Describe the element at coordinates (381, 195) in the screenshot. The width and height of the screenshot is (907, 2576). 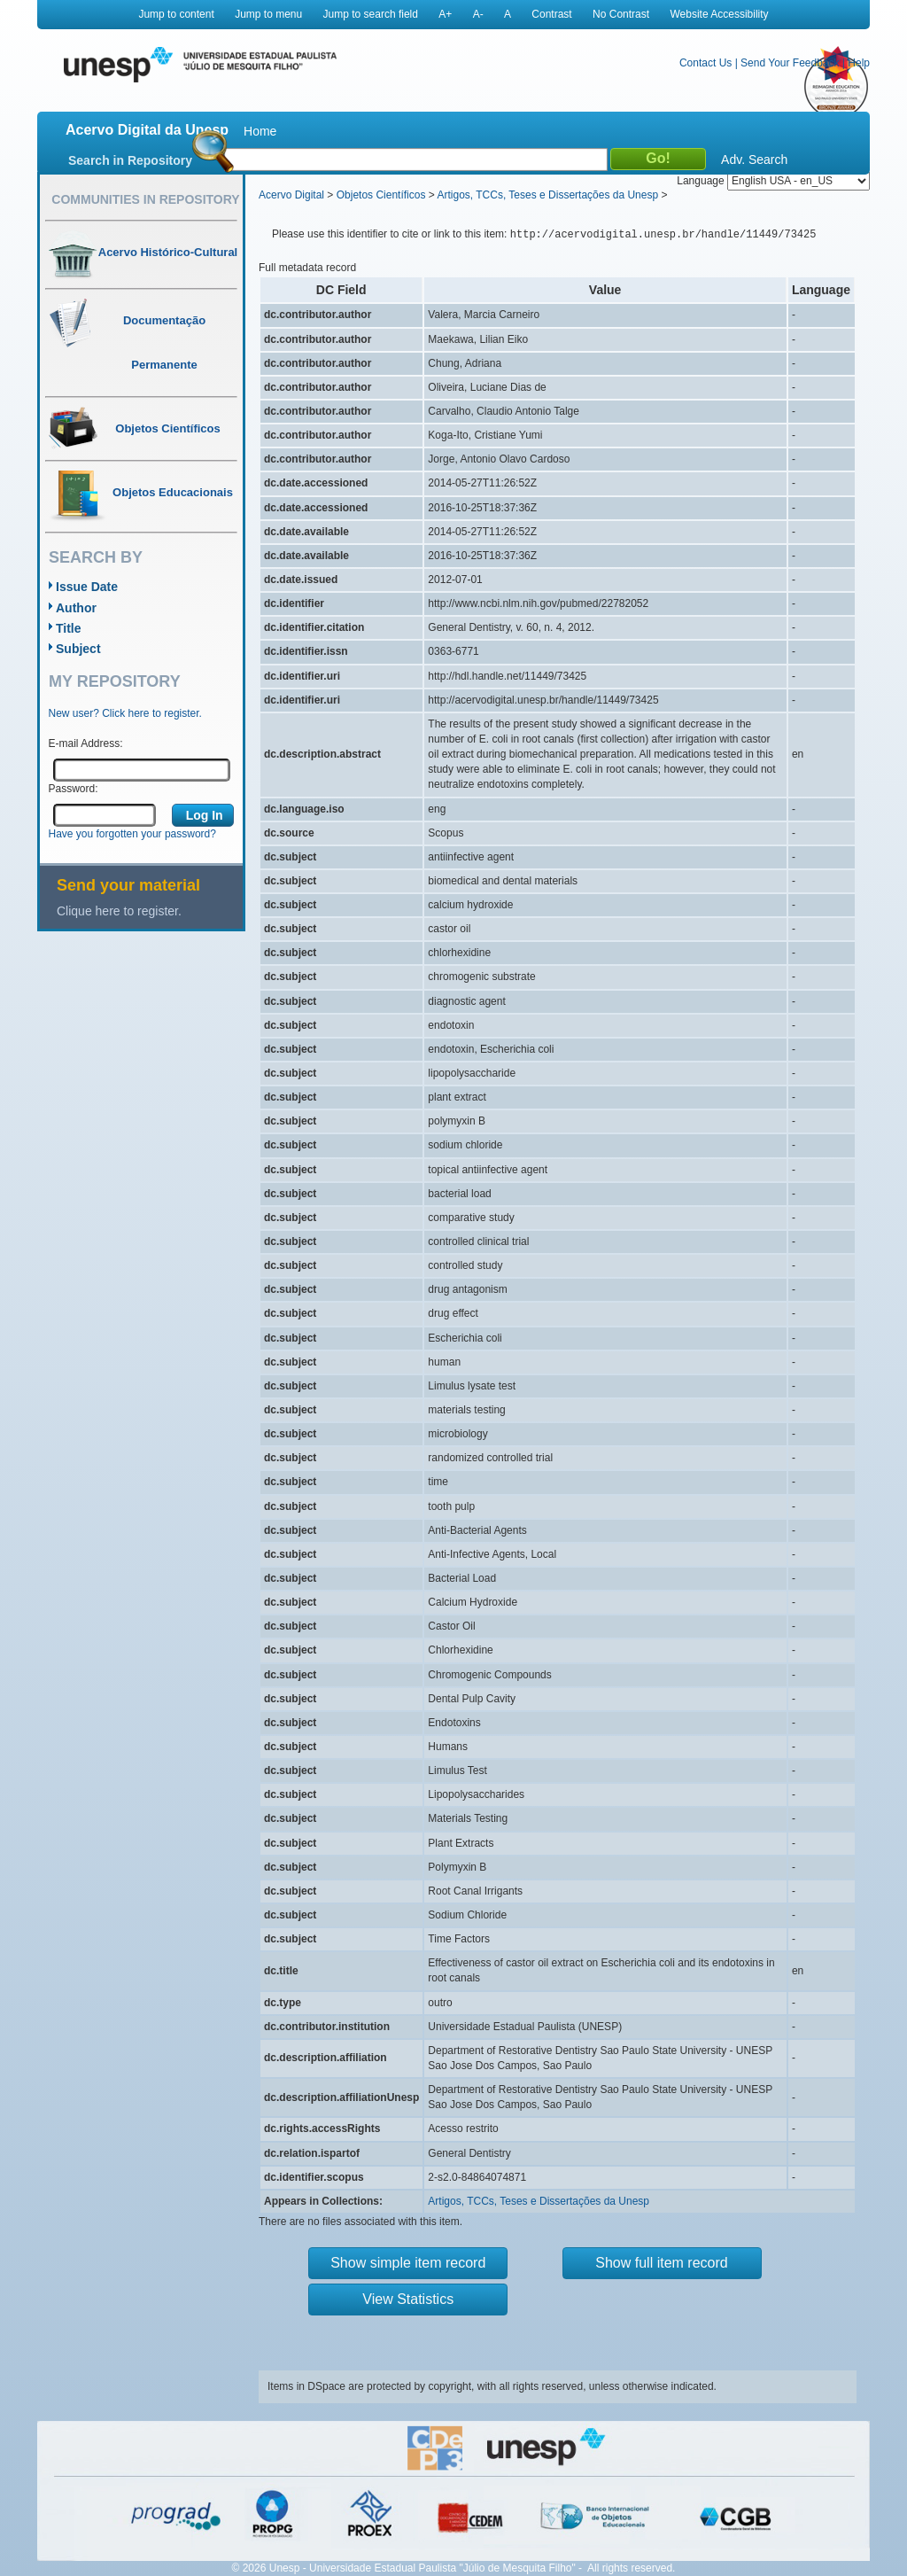
I see `Objetos Científicos` at that location.